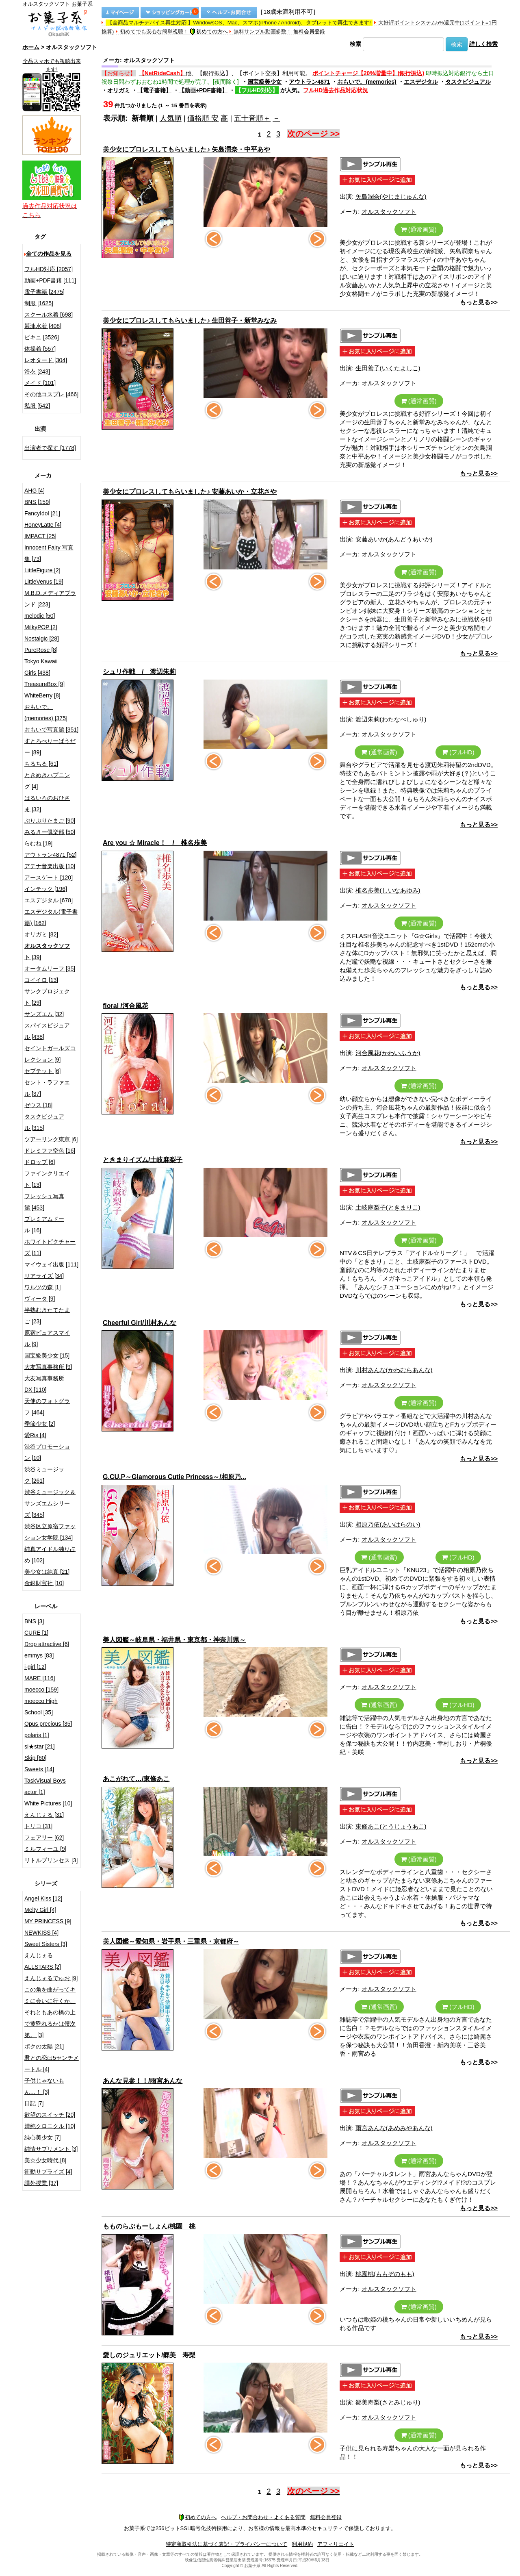  Describe the element at coordinates (44, 1014) in the screenshot. I see `サンズエム [32]` at that location.